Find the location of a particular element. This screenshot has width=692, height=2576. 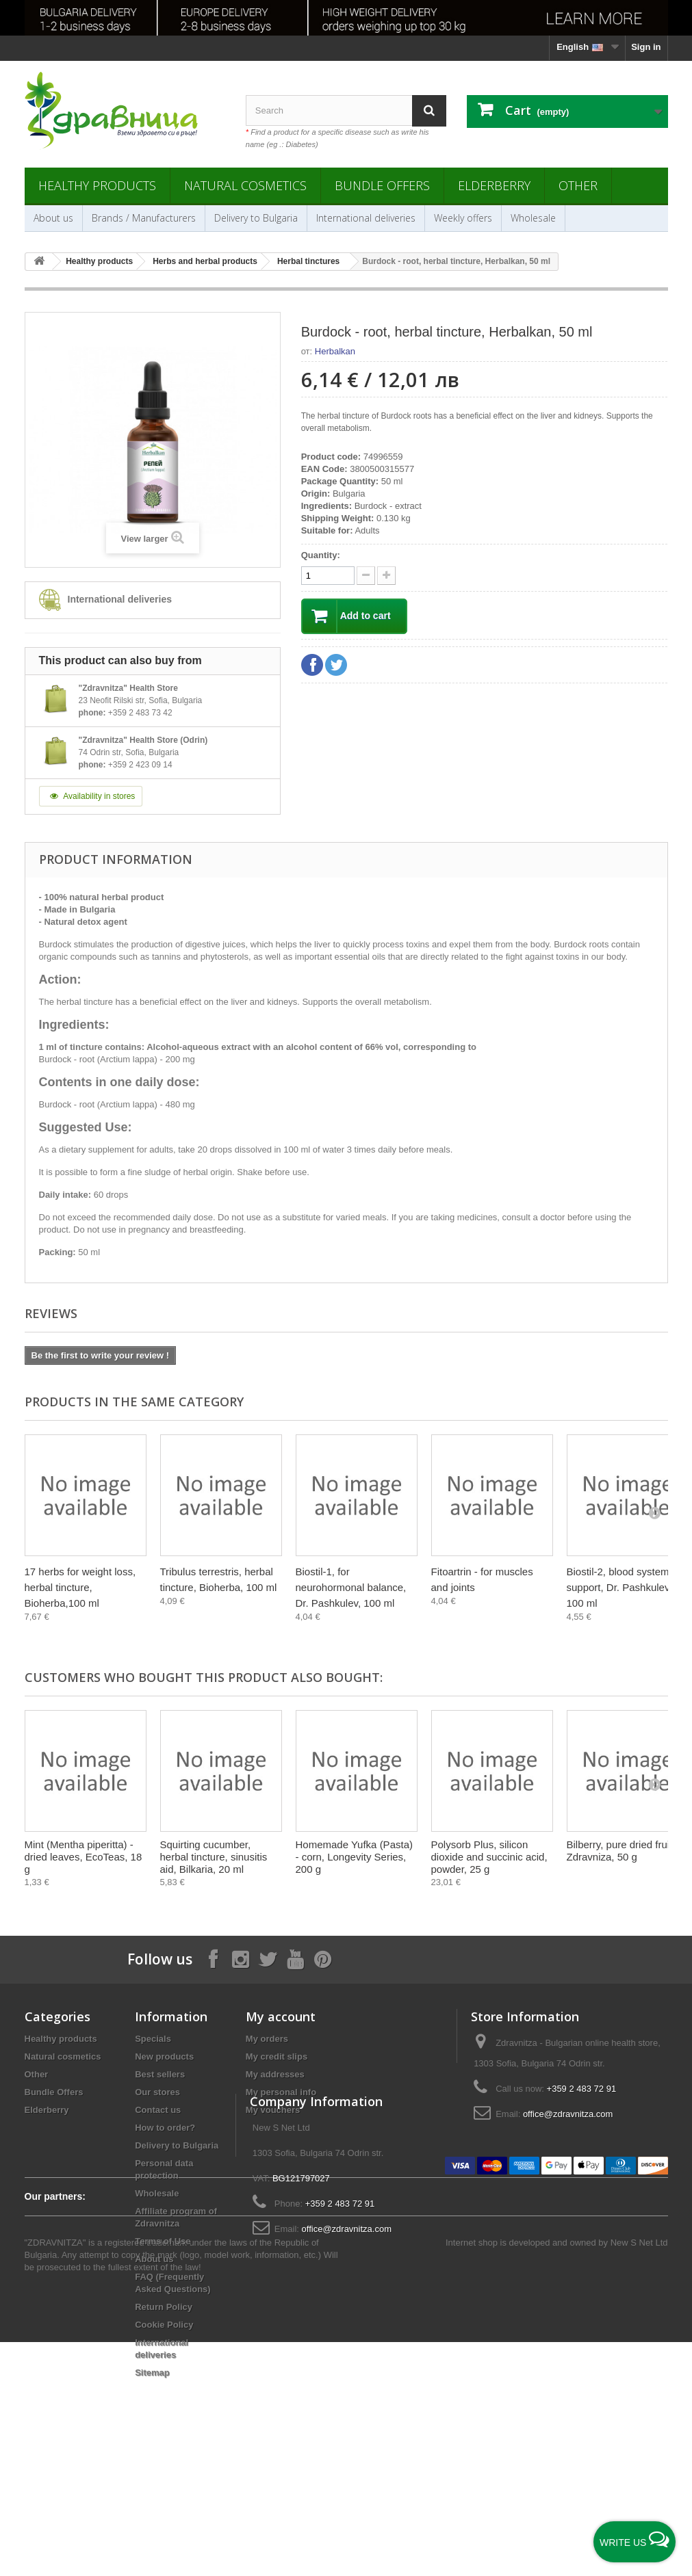

Return Policy is located at coordinates (163, 2307).